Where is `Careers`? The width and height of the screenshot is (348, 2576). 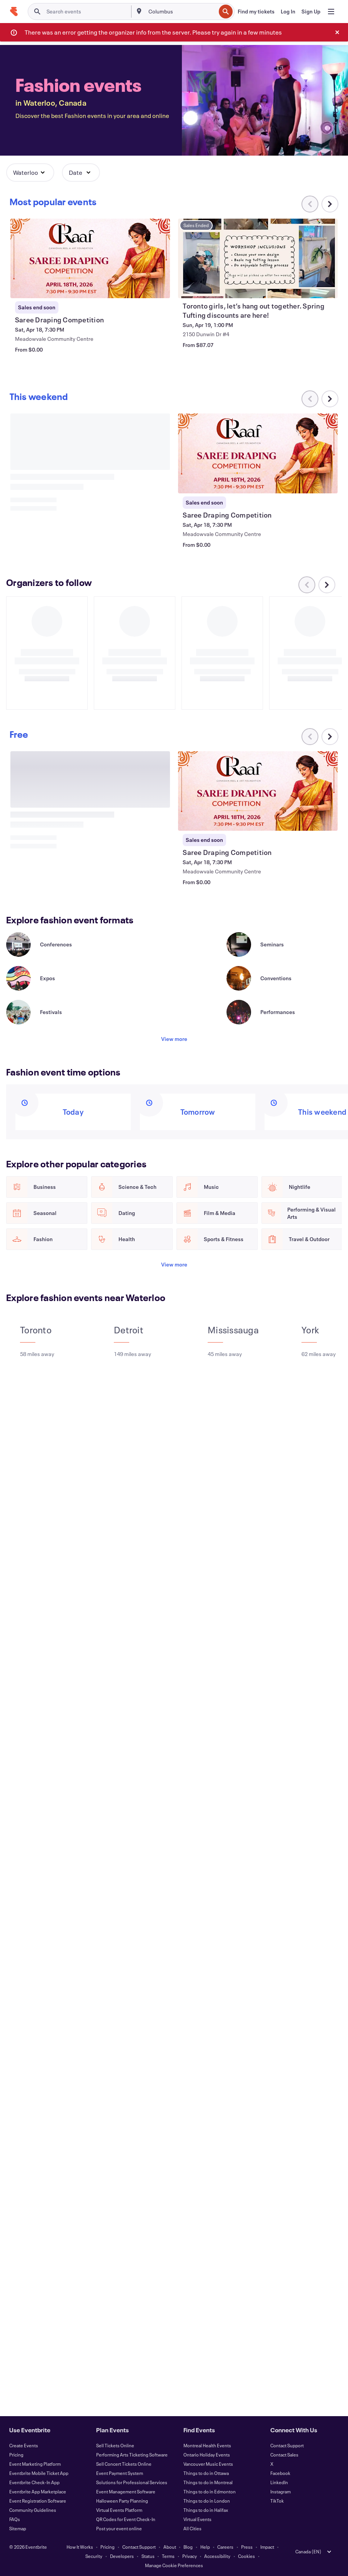 Careers is located at coordinates (225, 2547).